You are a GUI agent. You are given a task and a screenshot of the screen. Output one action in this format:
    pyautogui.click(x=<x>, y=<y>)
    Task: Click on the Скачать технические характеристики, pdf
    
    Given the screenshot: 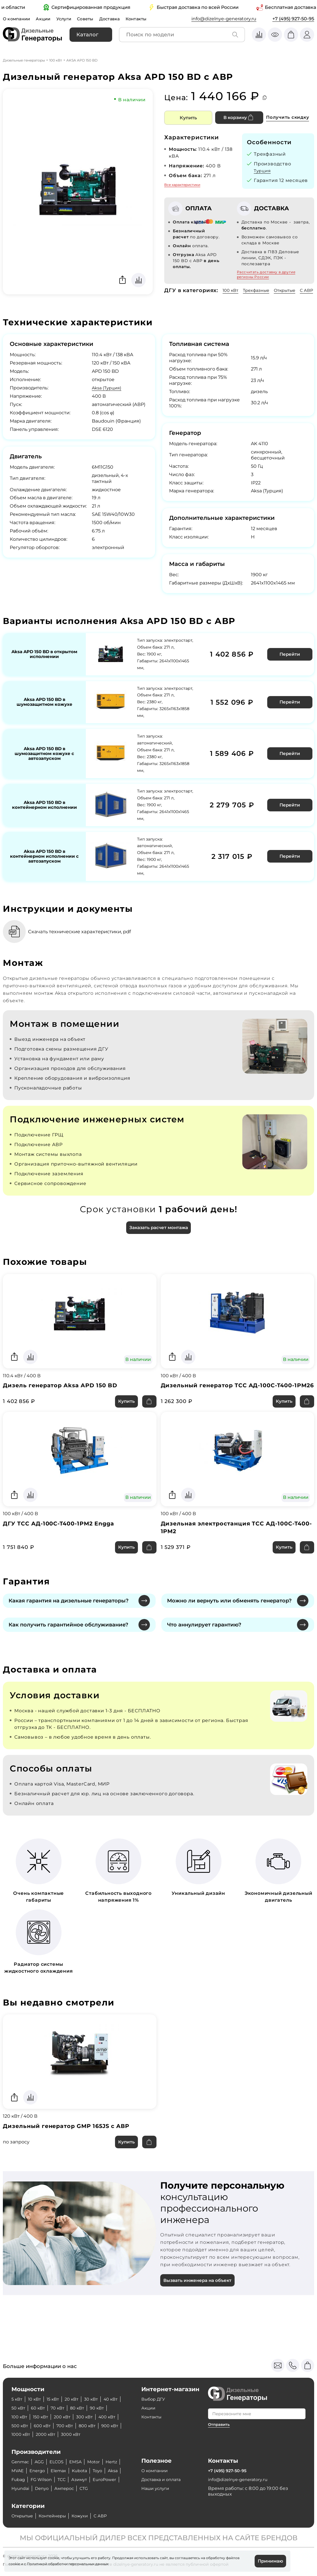 What is the action you would take?
    pyautogui.click(x=86, y=939)
    